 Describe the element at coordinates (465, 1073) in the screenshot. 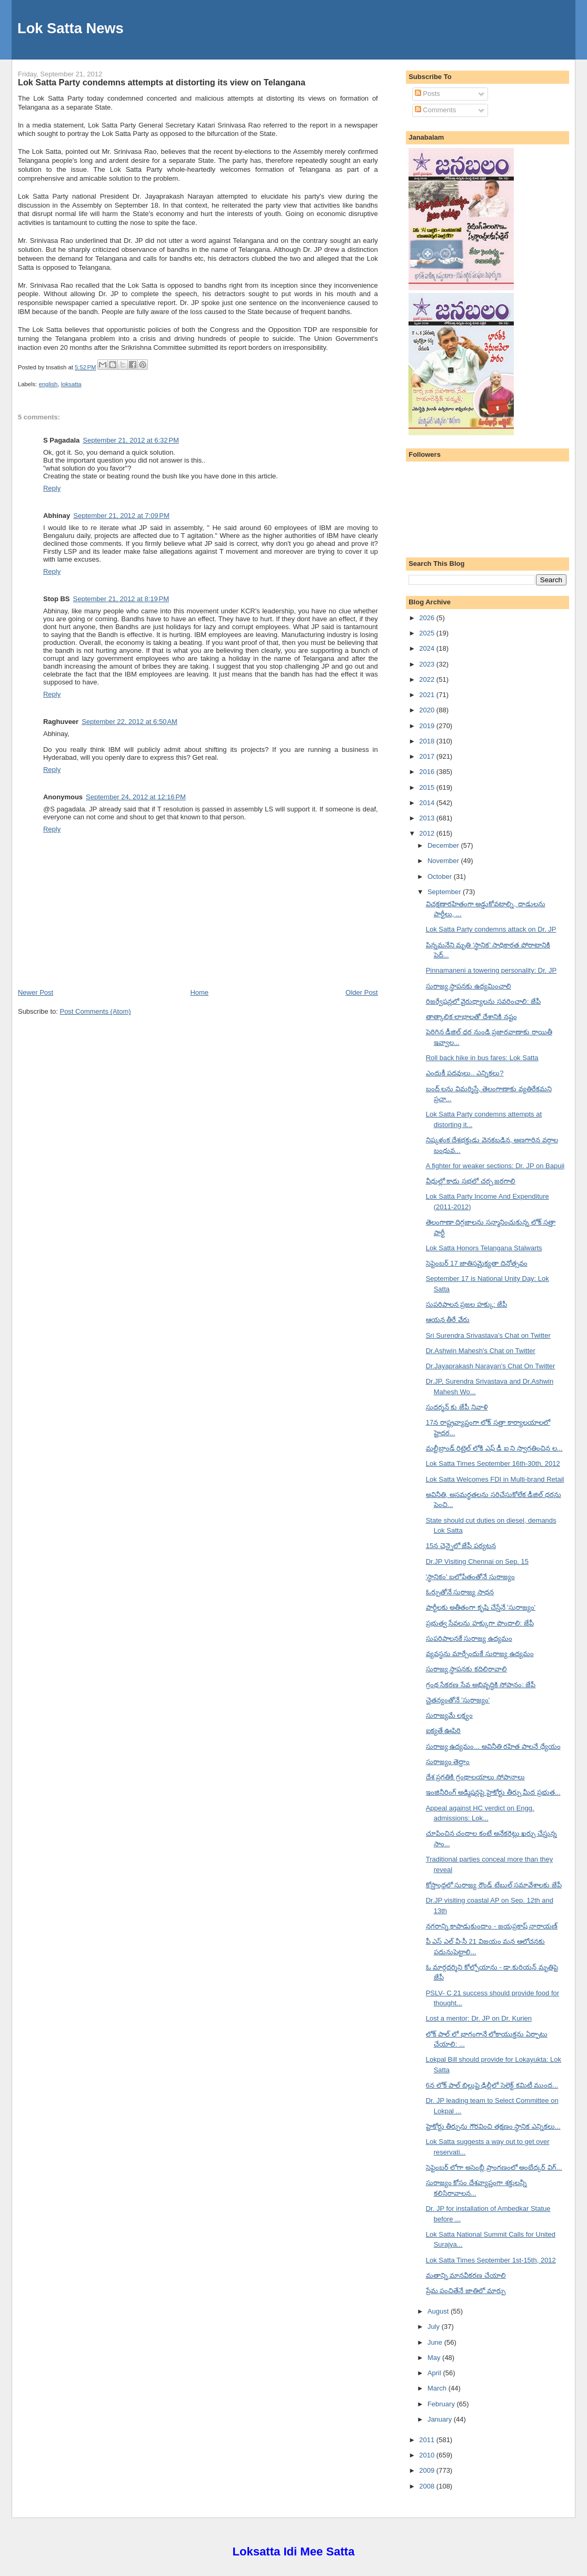

I see `ఎందుకీ పదవులు.. ఎన్నికలు?` at that location.